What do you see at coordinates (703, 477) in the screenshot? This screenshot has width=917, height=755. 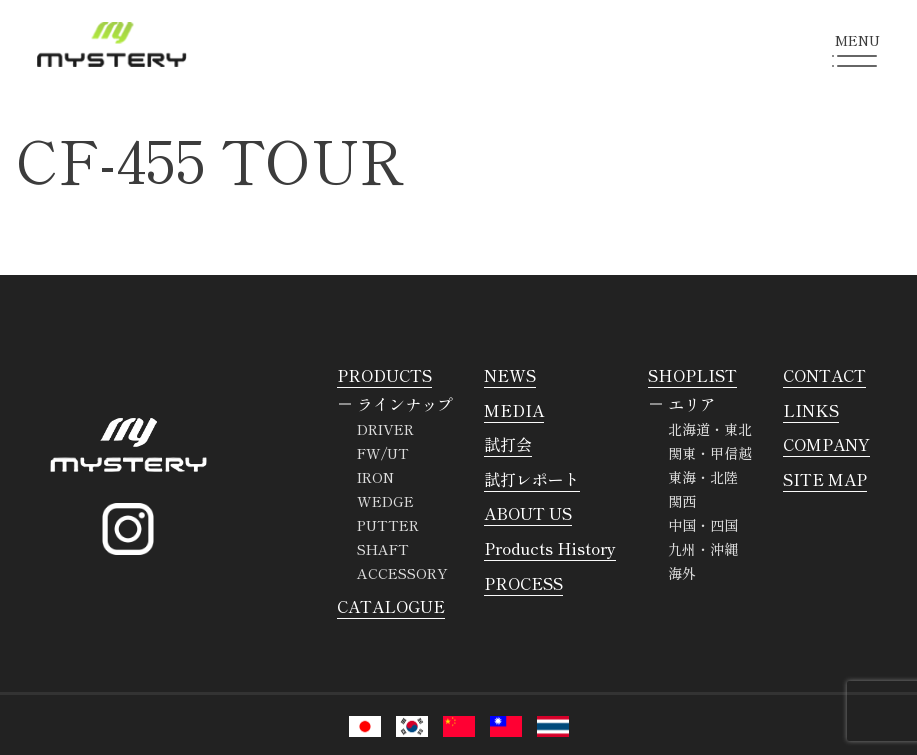 I see `東海・北陸` at bounding box center [703, 477].